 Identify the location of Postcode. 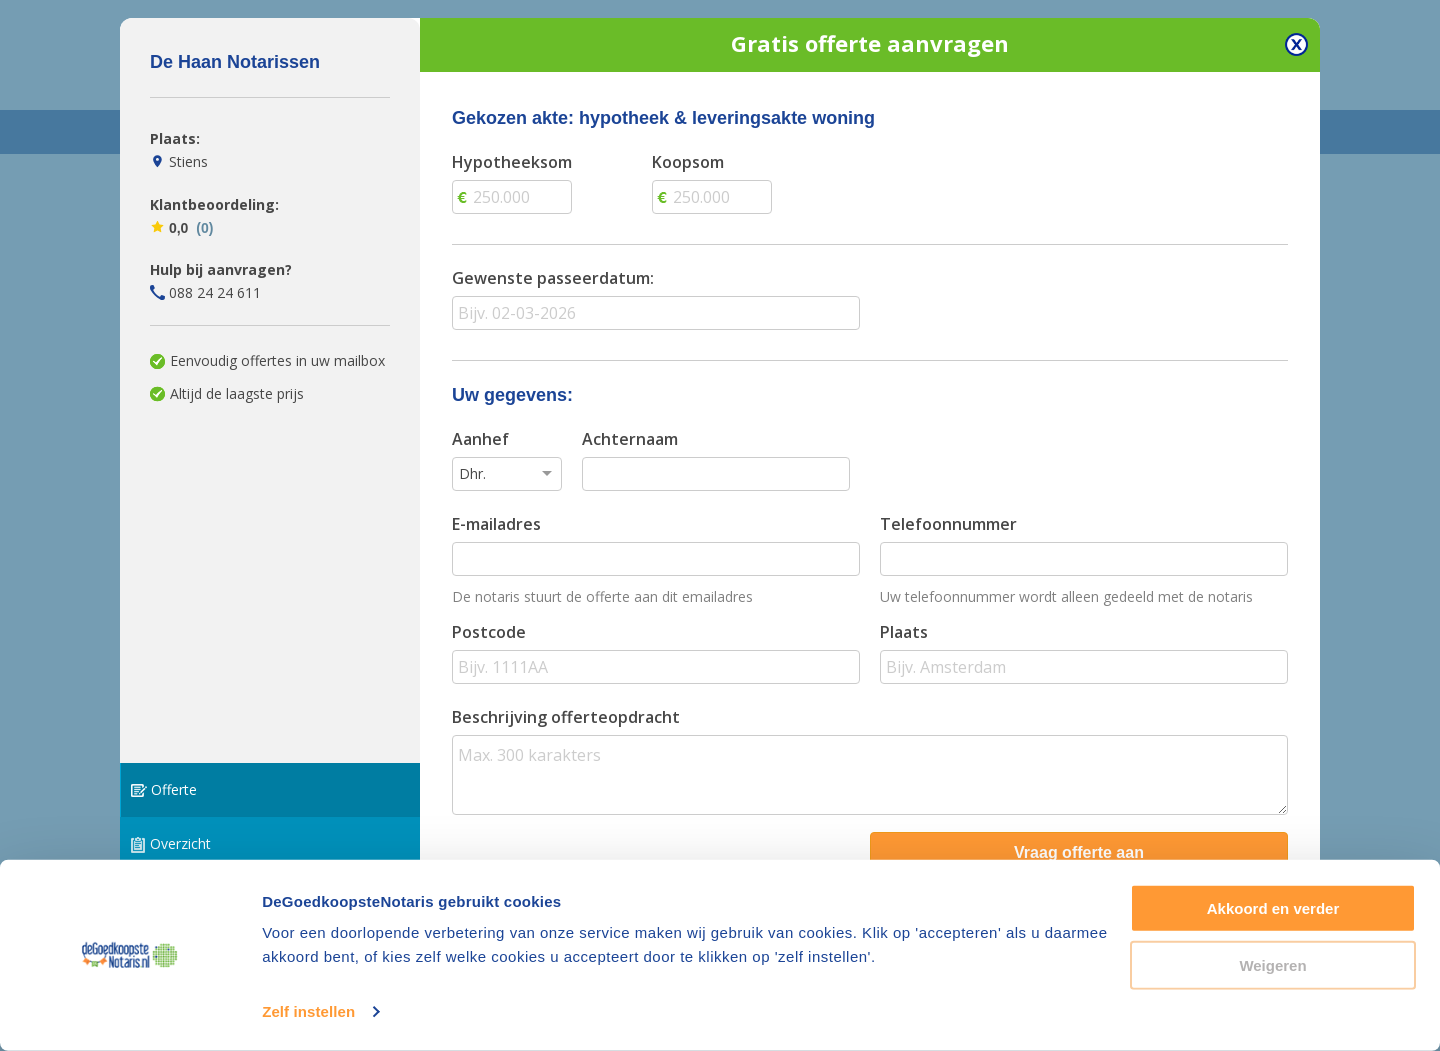
(489, 632).